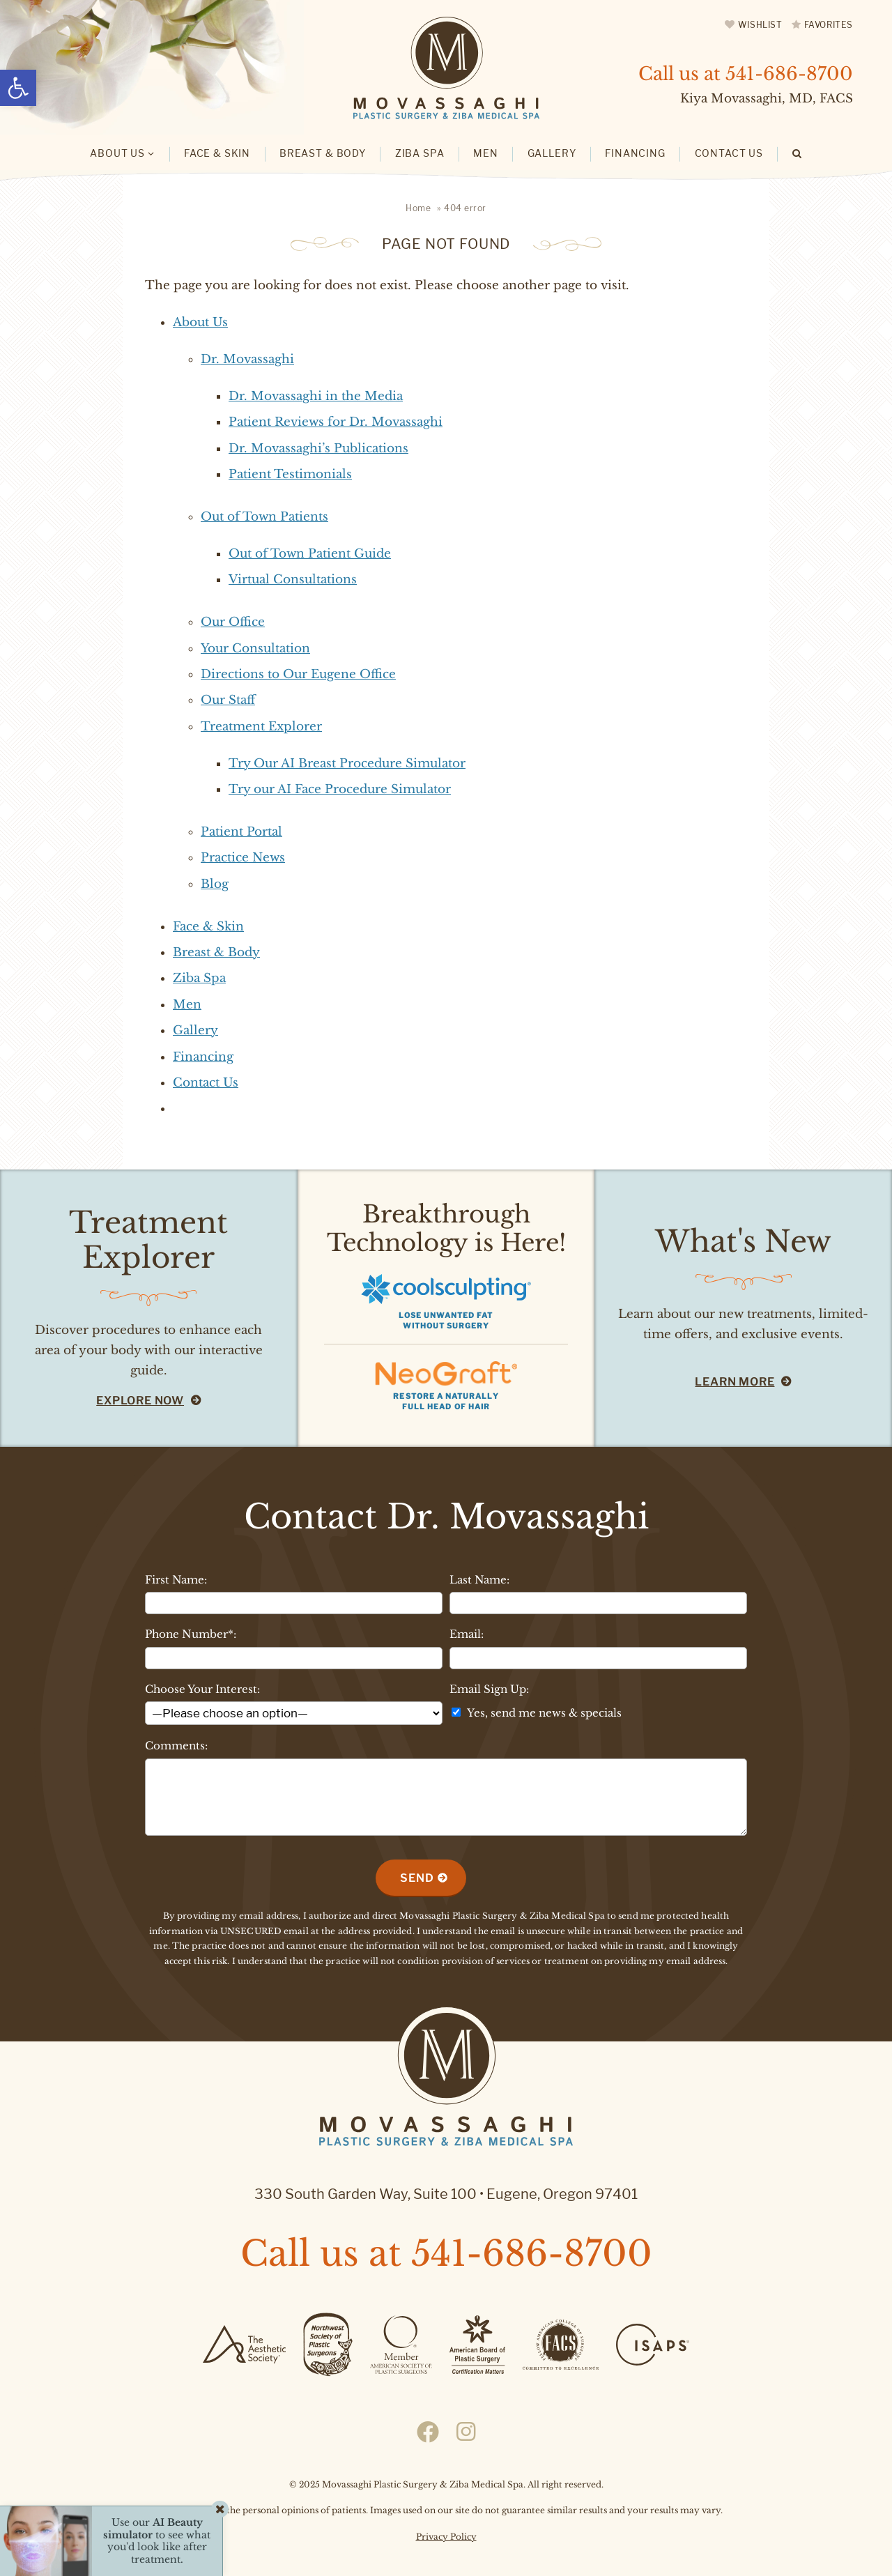  Describe the element at coordinates (293, 579) in the screenshot. I see `Virtual Consultations [link]` at that location.